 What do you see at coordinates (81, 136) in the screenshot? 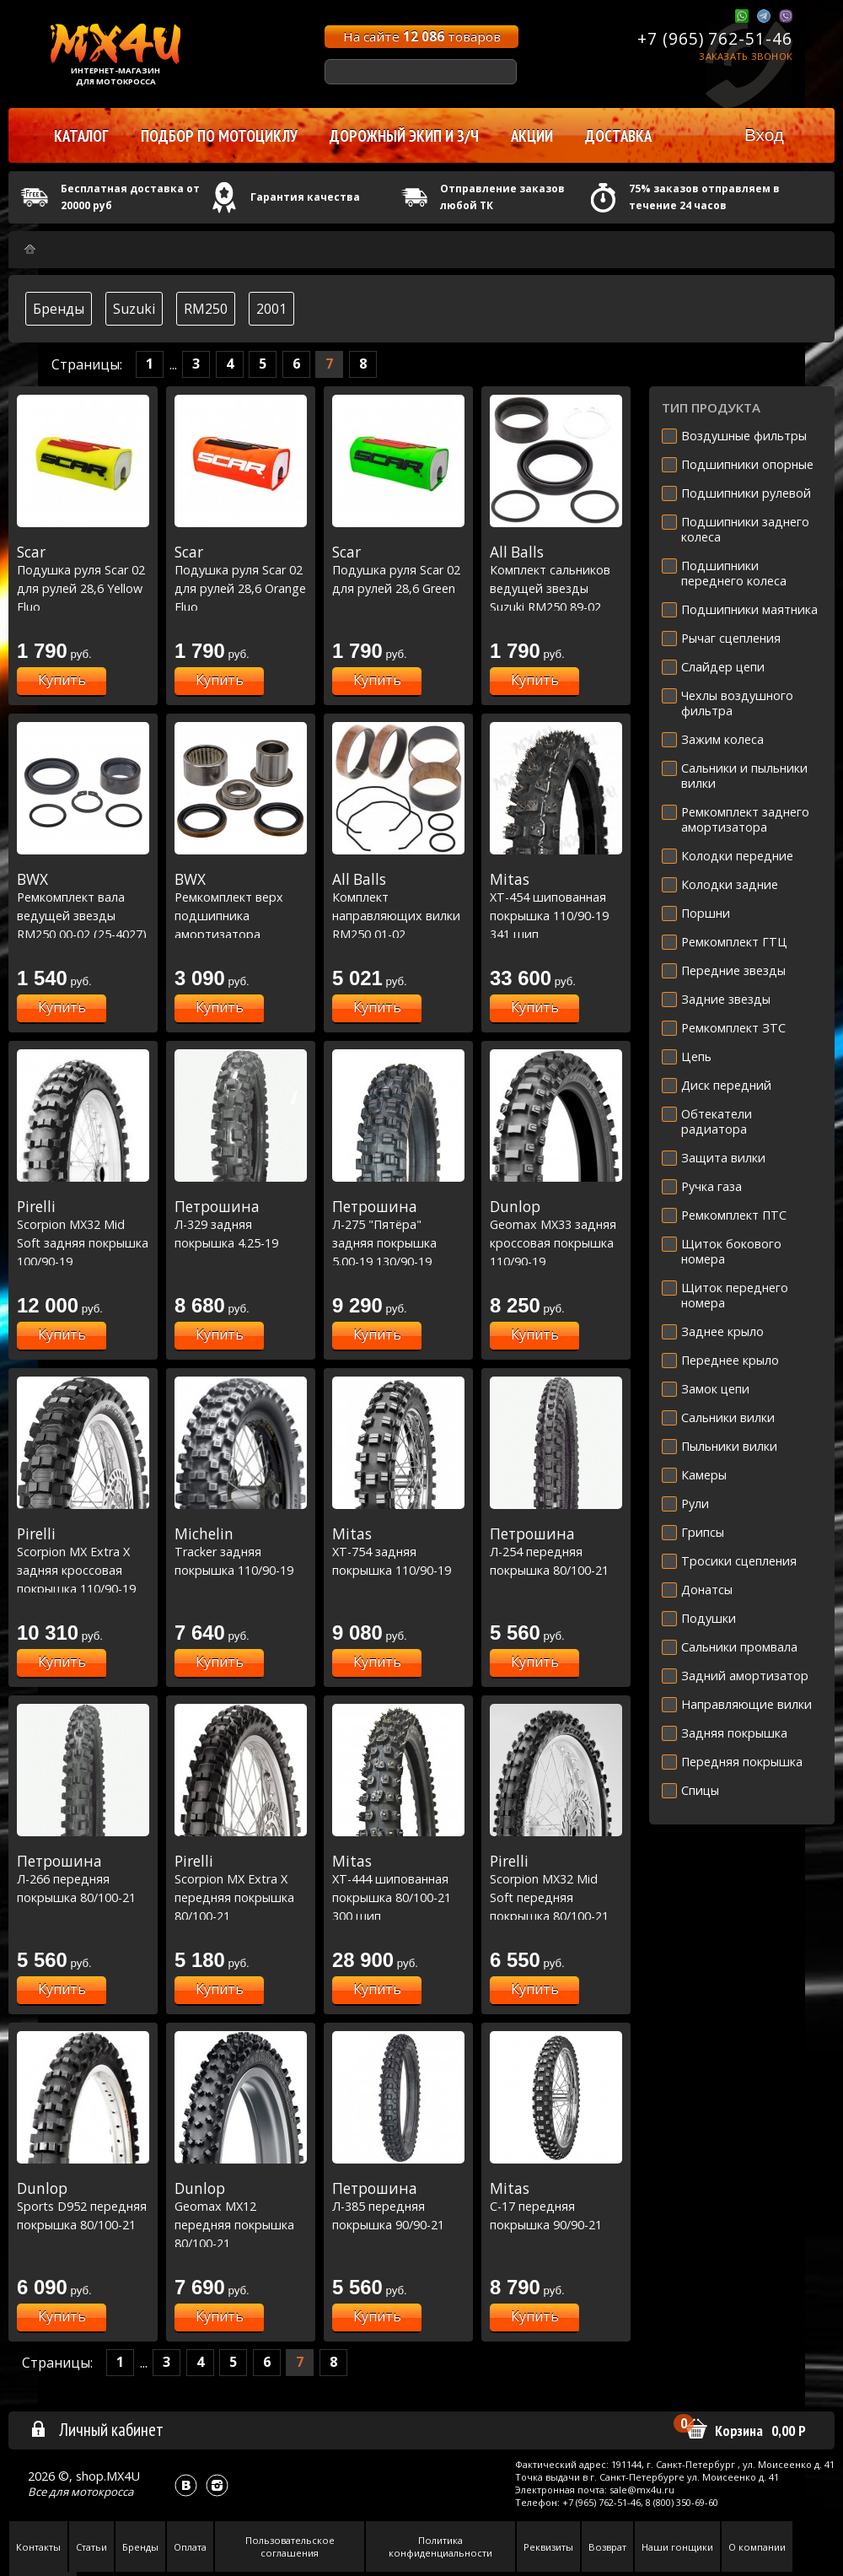
I see `Каталог` at bounding box center [81, 136].